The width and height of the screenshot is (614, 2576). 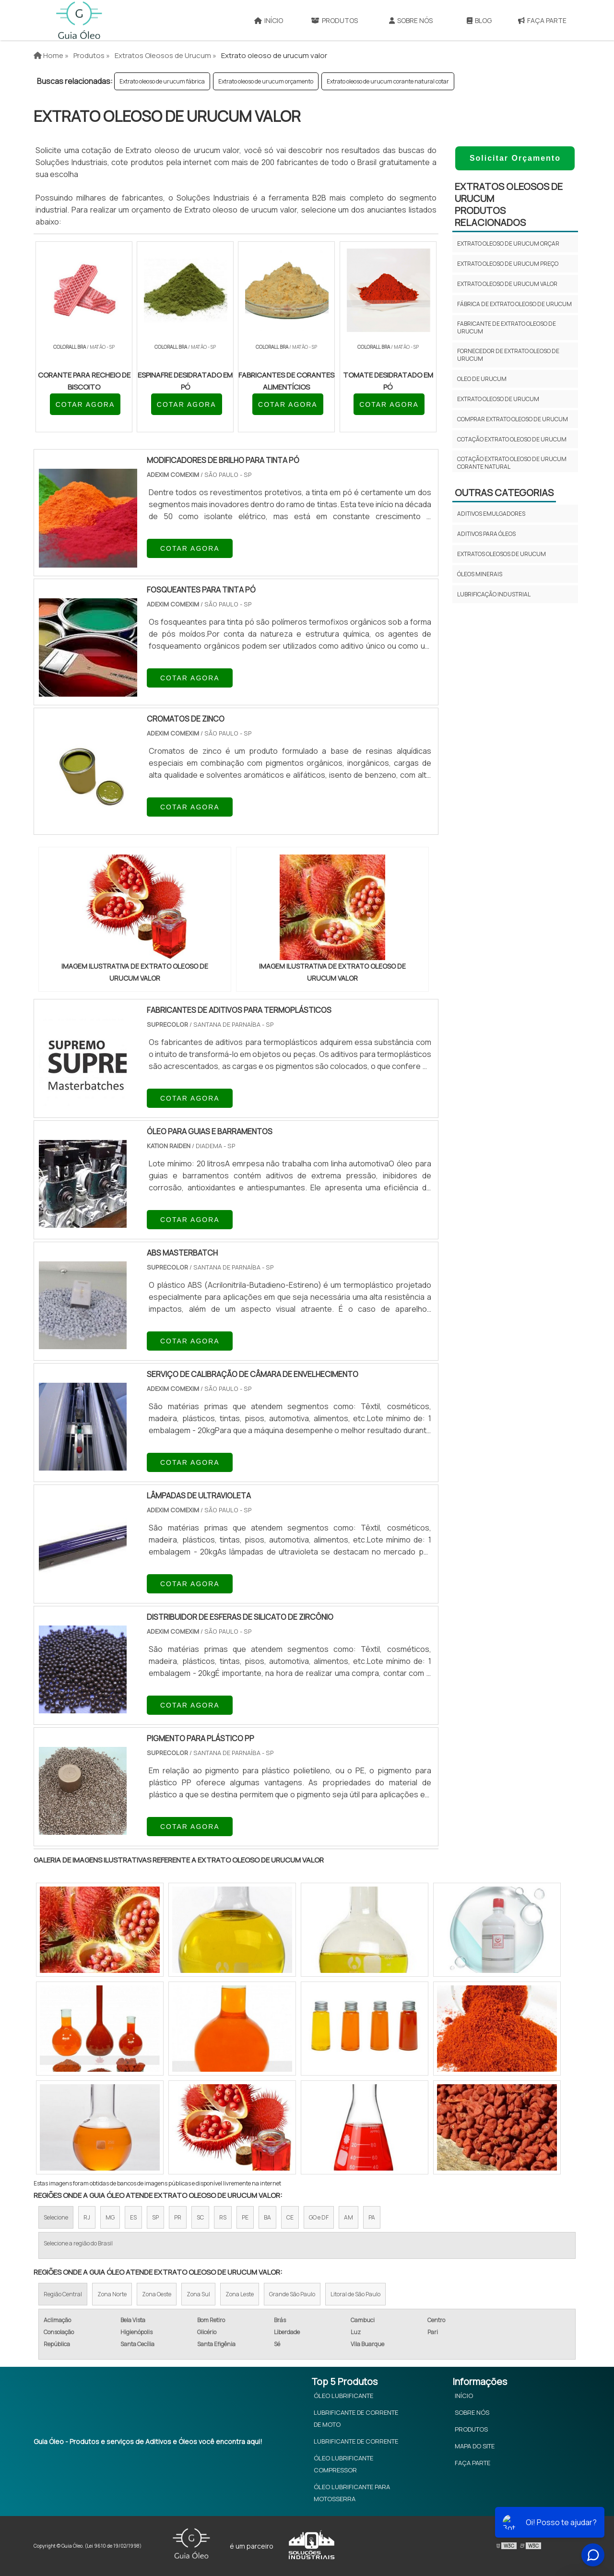 What do you see at coordinates (133, 2217) in the screenshot?
I see `ES` at bounding box center [133, 2217].